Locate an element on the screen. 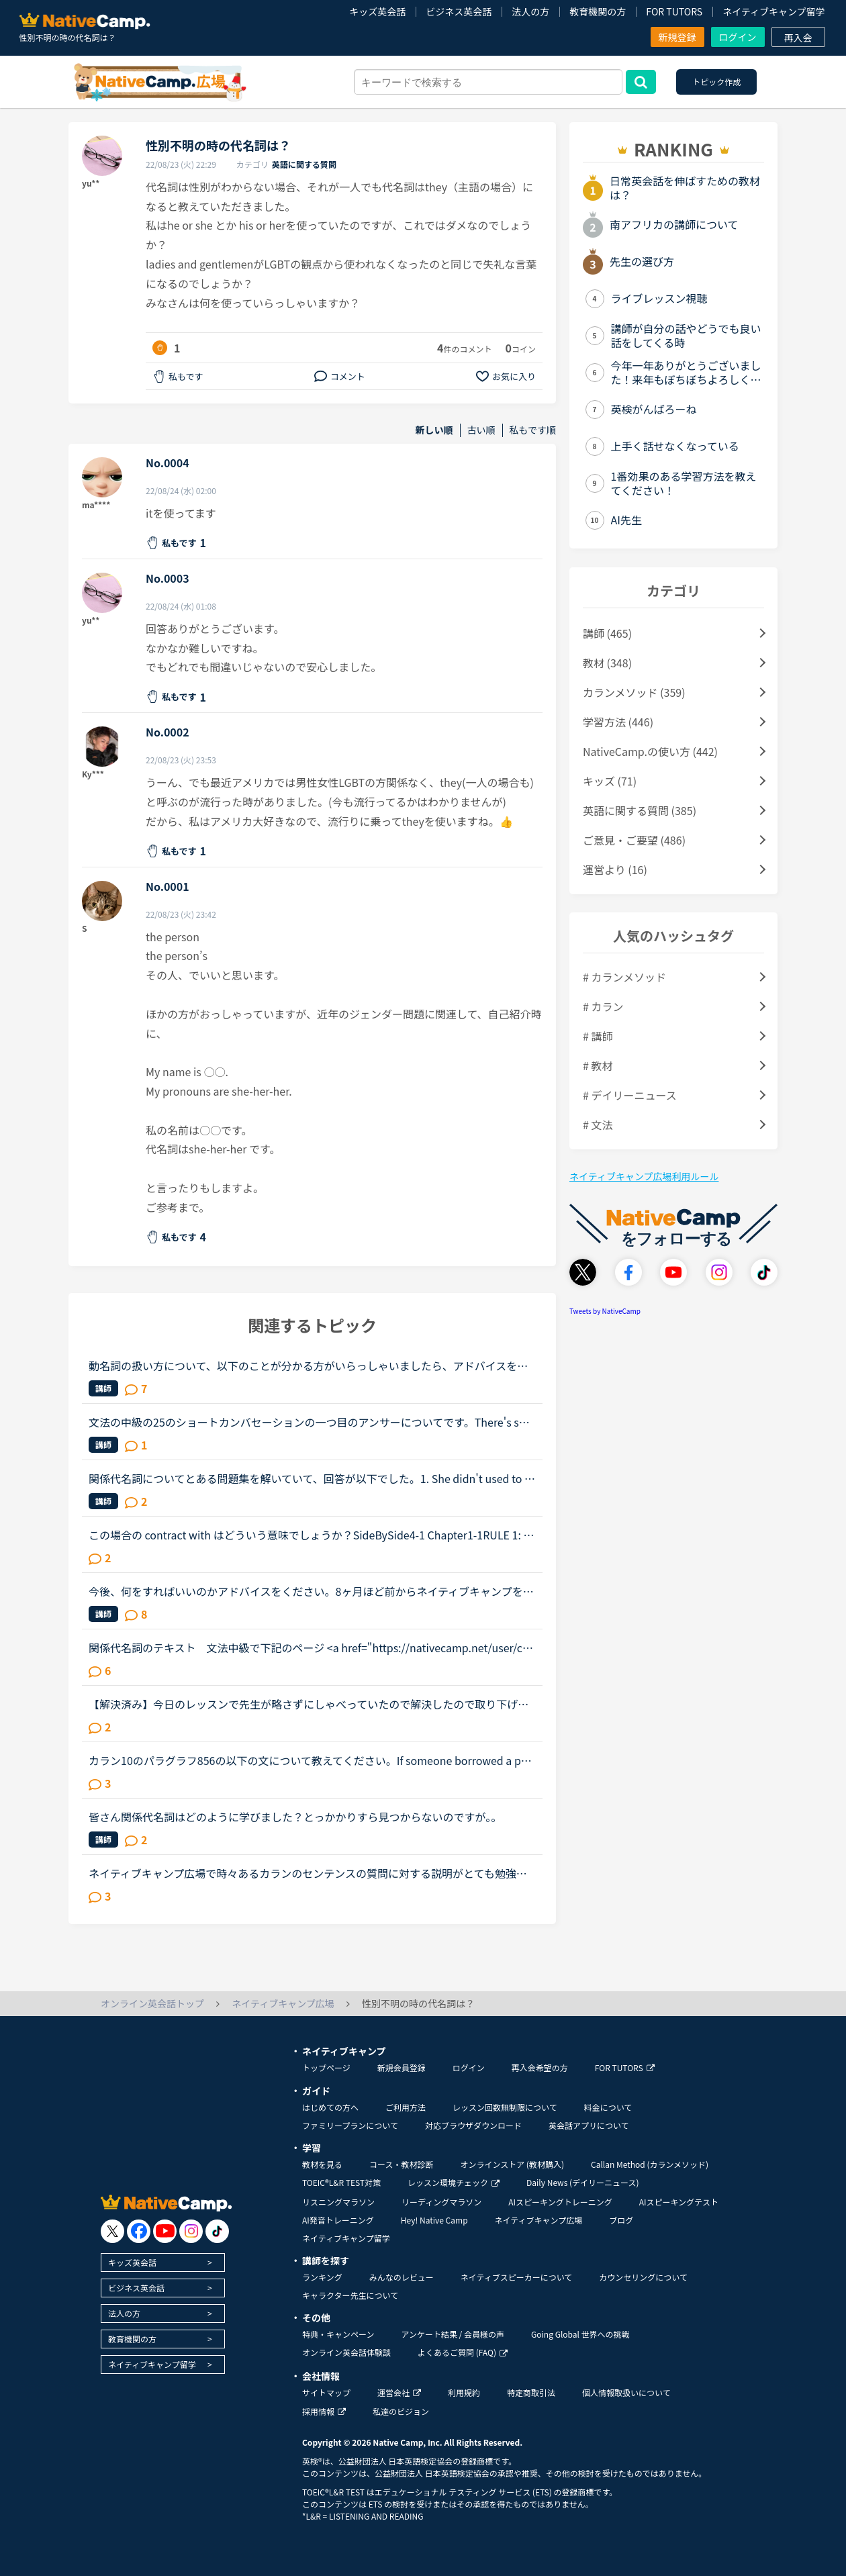 The image size is (846, 2576). 教育機関の方 is located at coordinates (597, 11).